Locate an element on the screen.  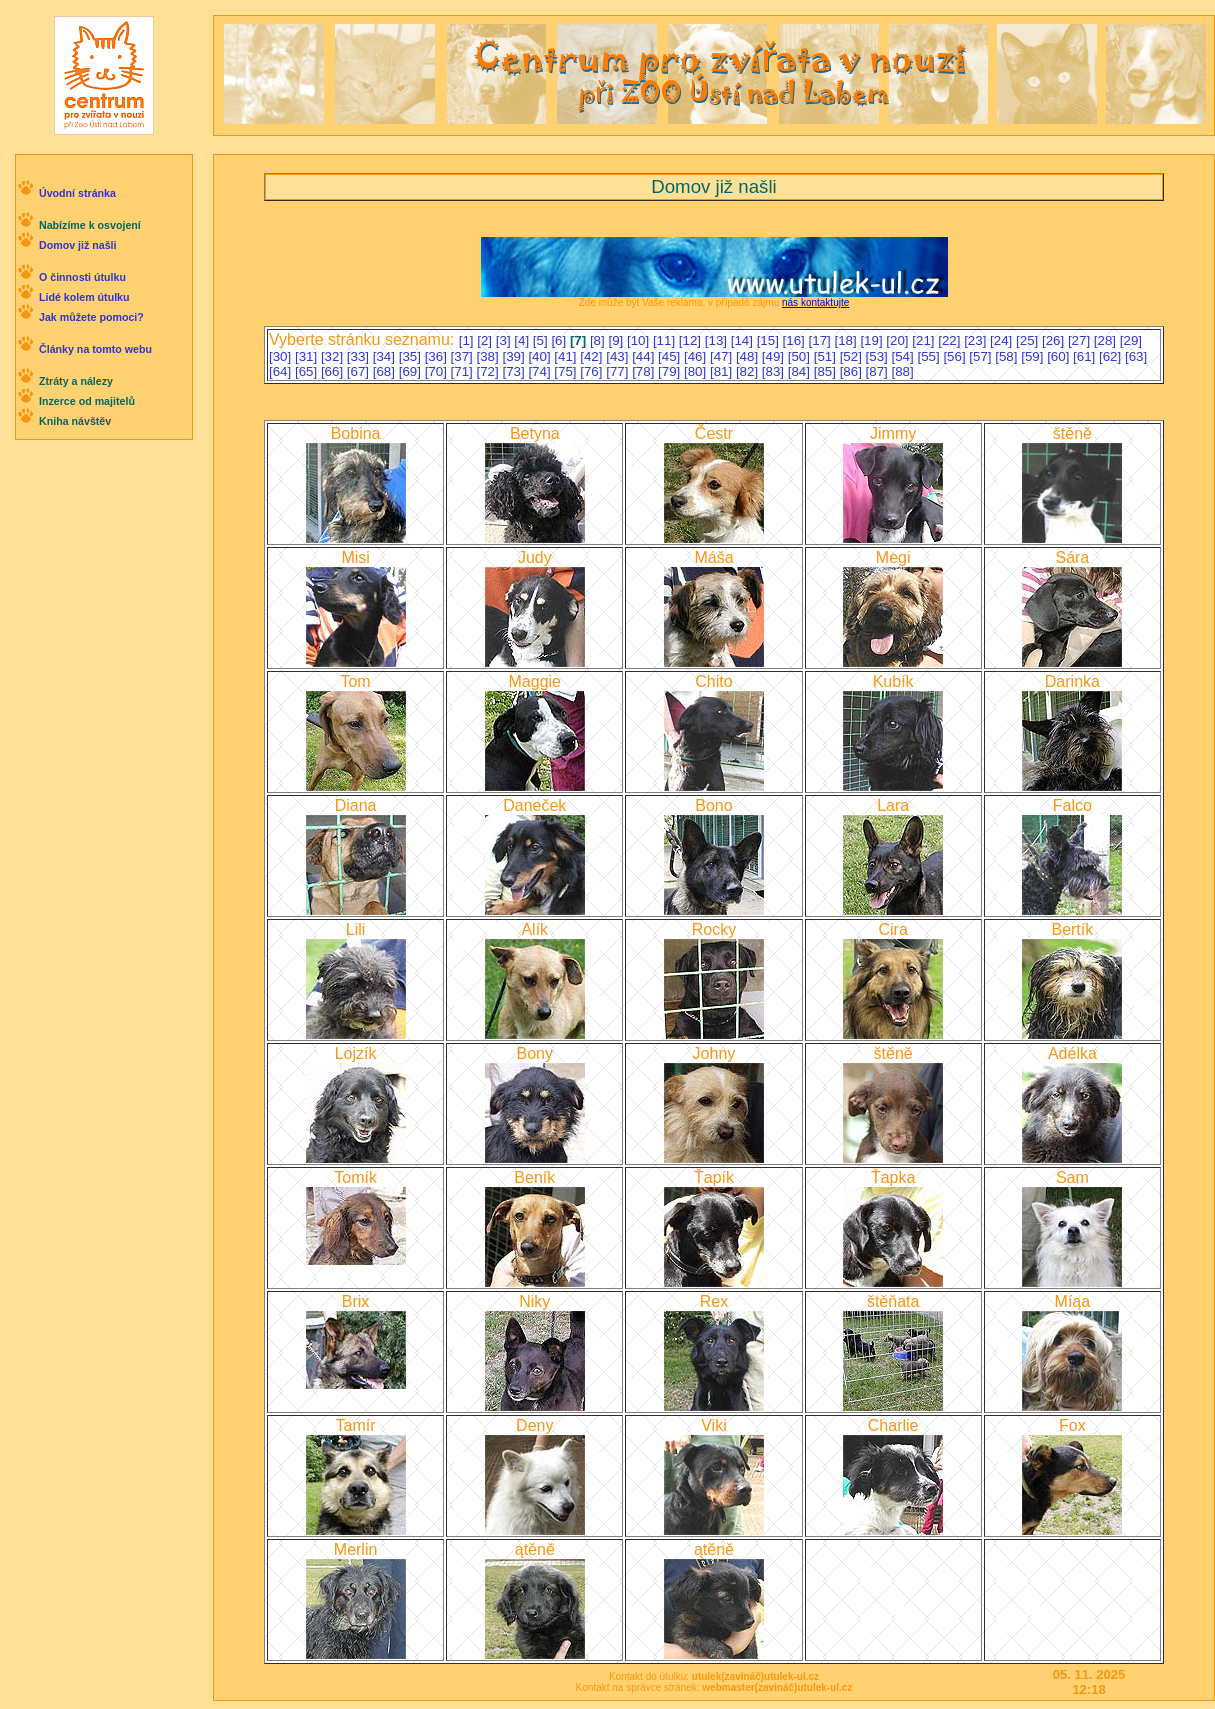
[13] is located at coordinates (718, 340).